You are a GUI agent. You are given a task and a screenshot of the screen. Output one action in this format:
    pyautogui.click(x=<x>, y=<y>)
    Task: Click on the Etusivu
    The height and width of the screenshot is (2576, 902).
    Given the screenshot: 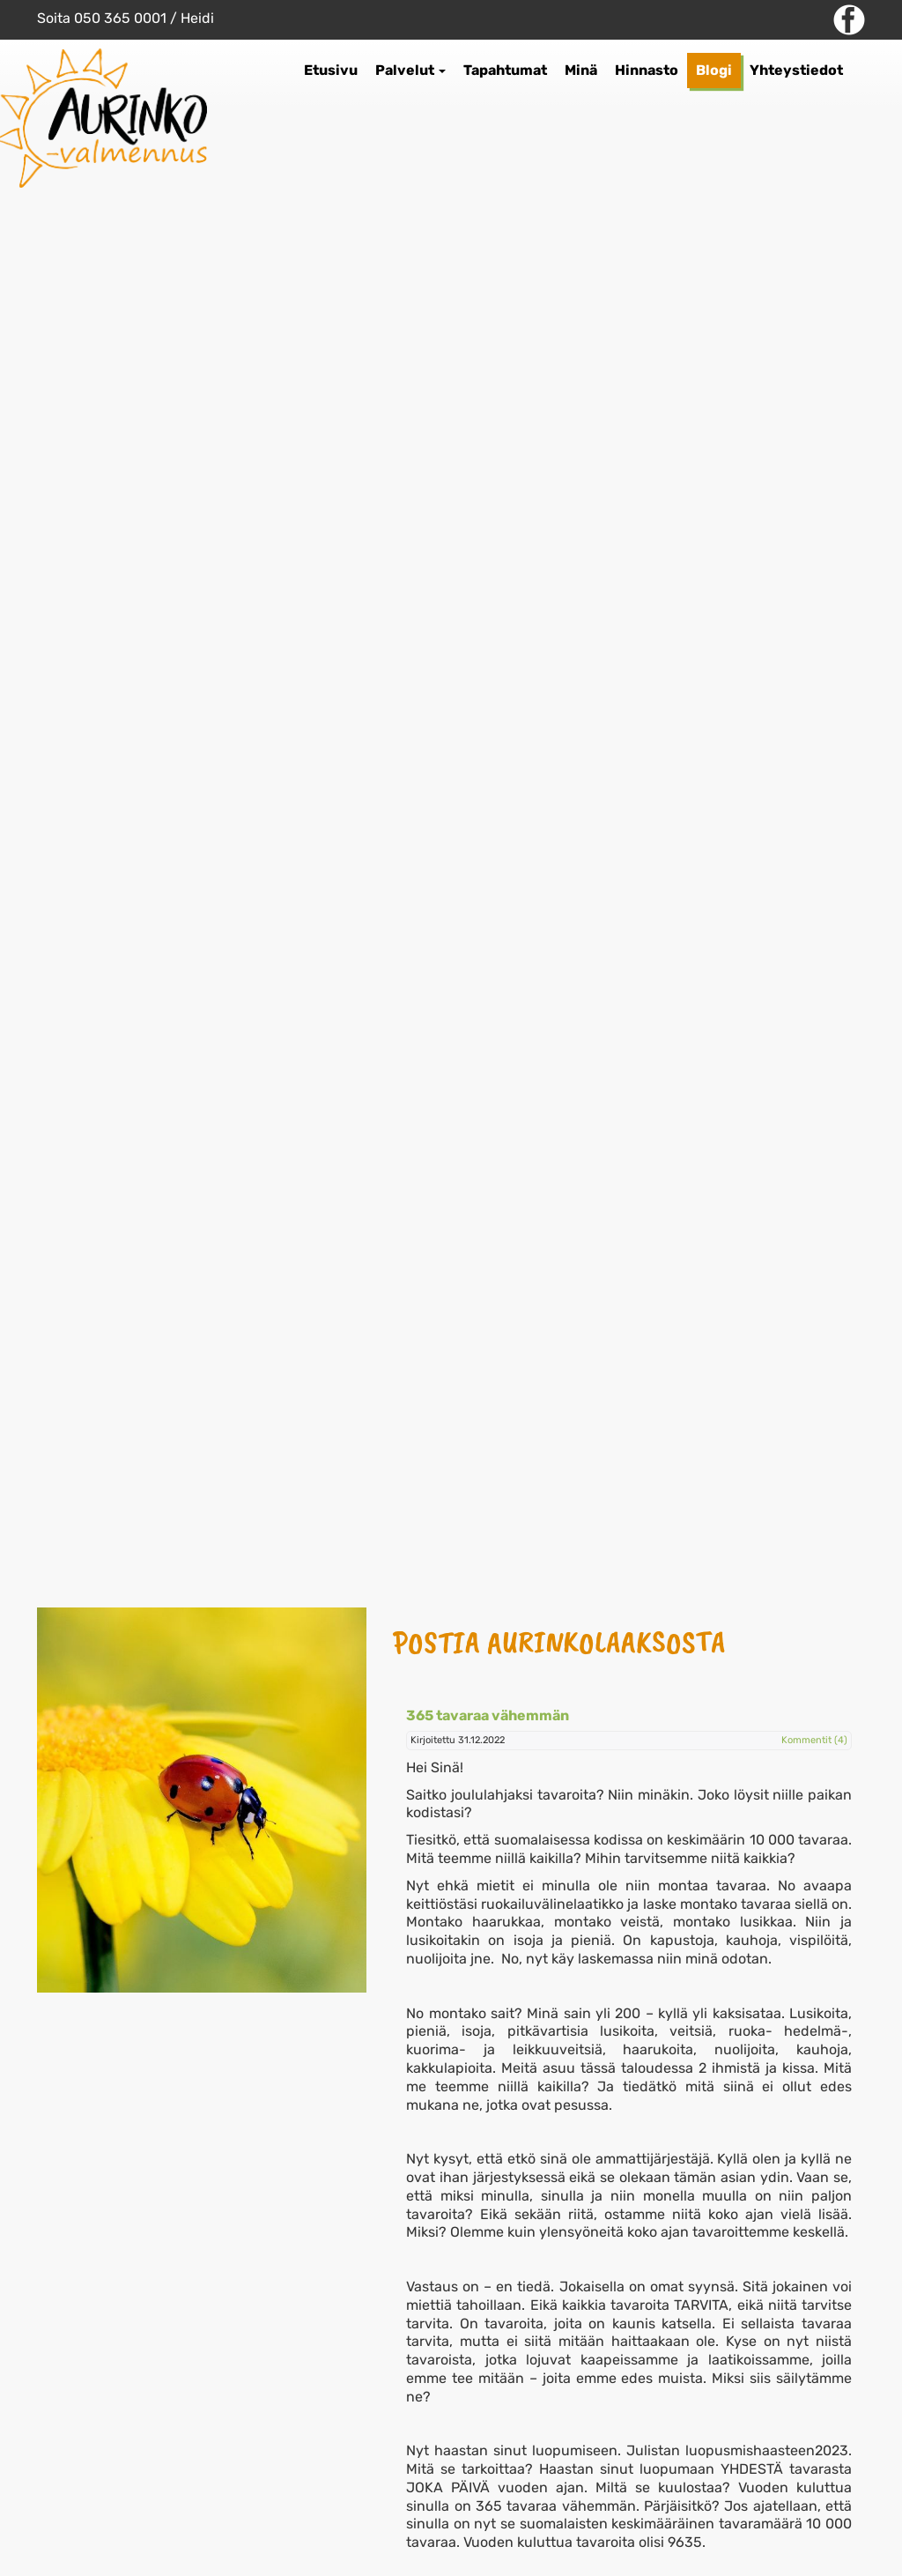 What is the action you would take?
    pyautogui.click(x=331, y=70)
    